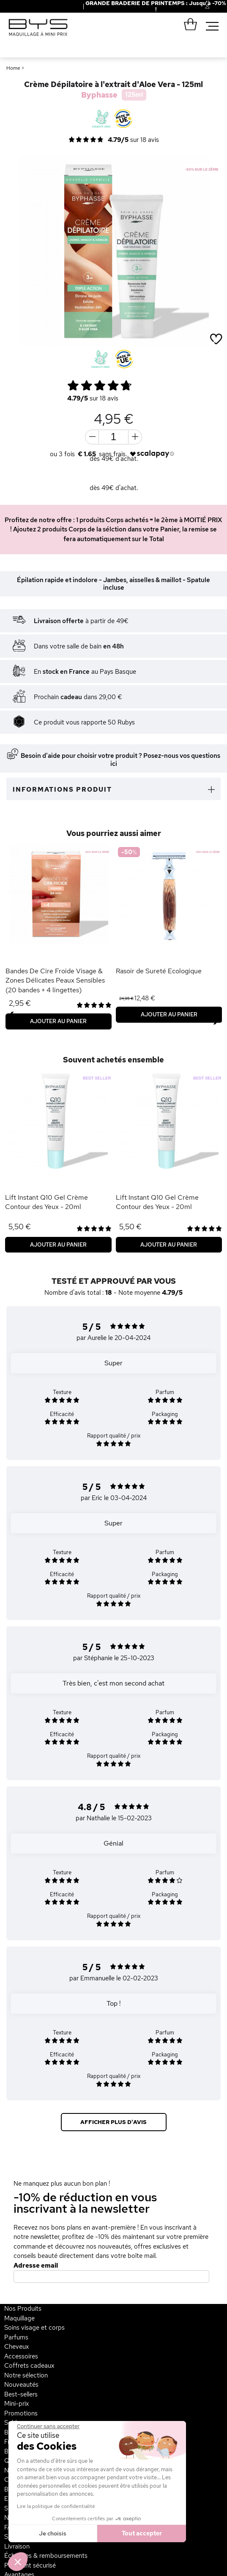  What do you see at coordinates (29, 2365) in the screenshot?
I see `Coffrets cadeaux` at bounding box center [29, 2365].